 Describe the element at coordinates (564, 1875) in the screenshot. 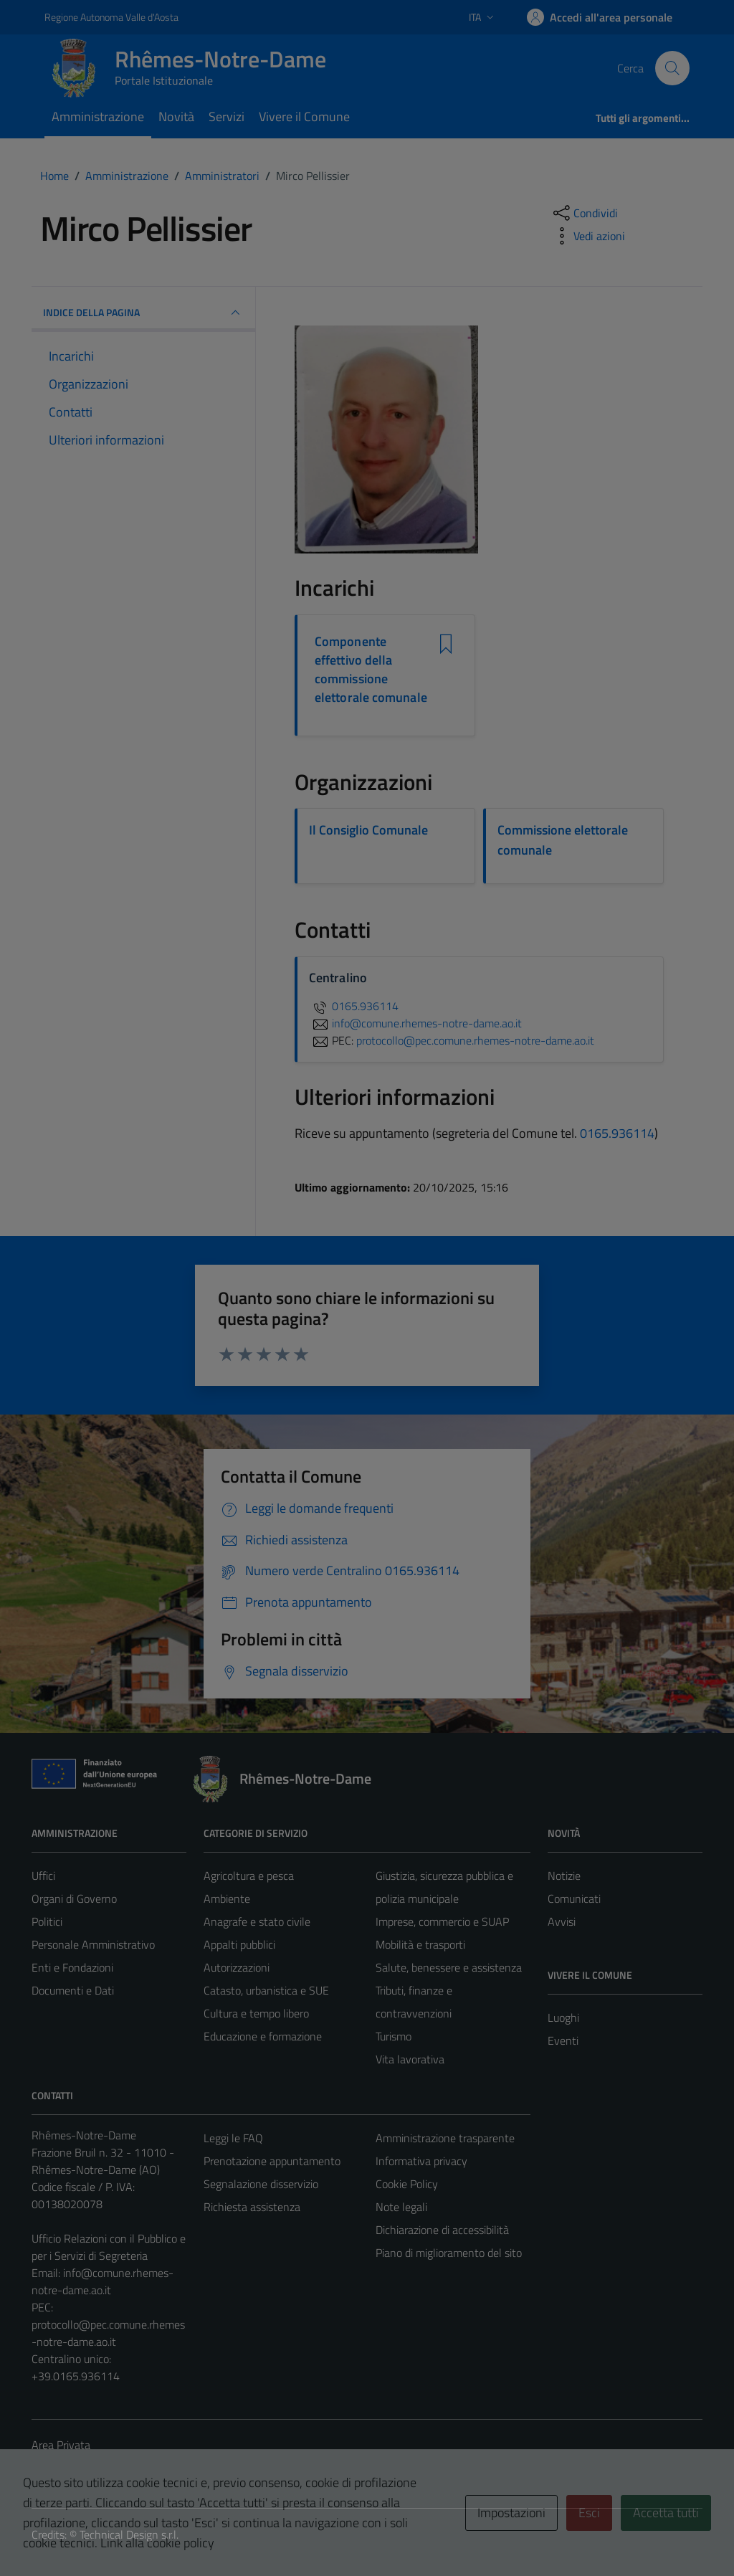

I see `Notizie` at that location.